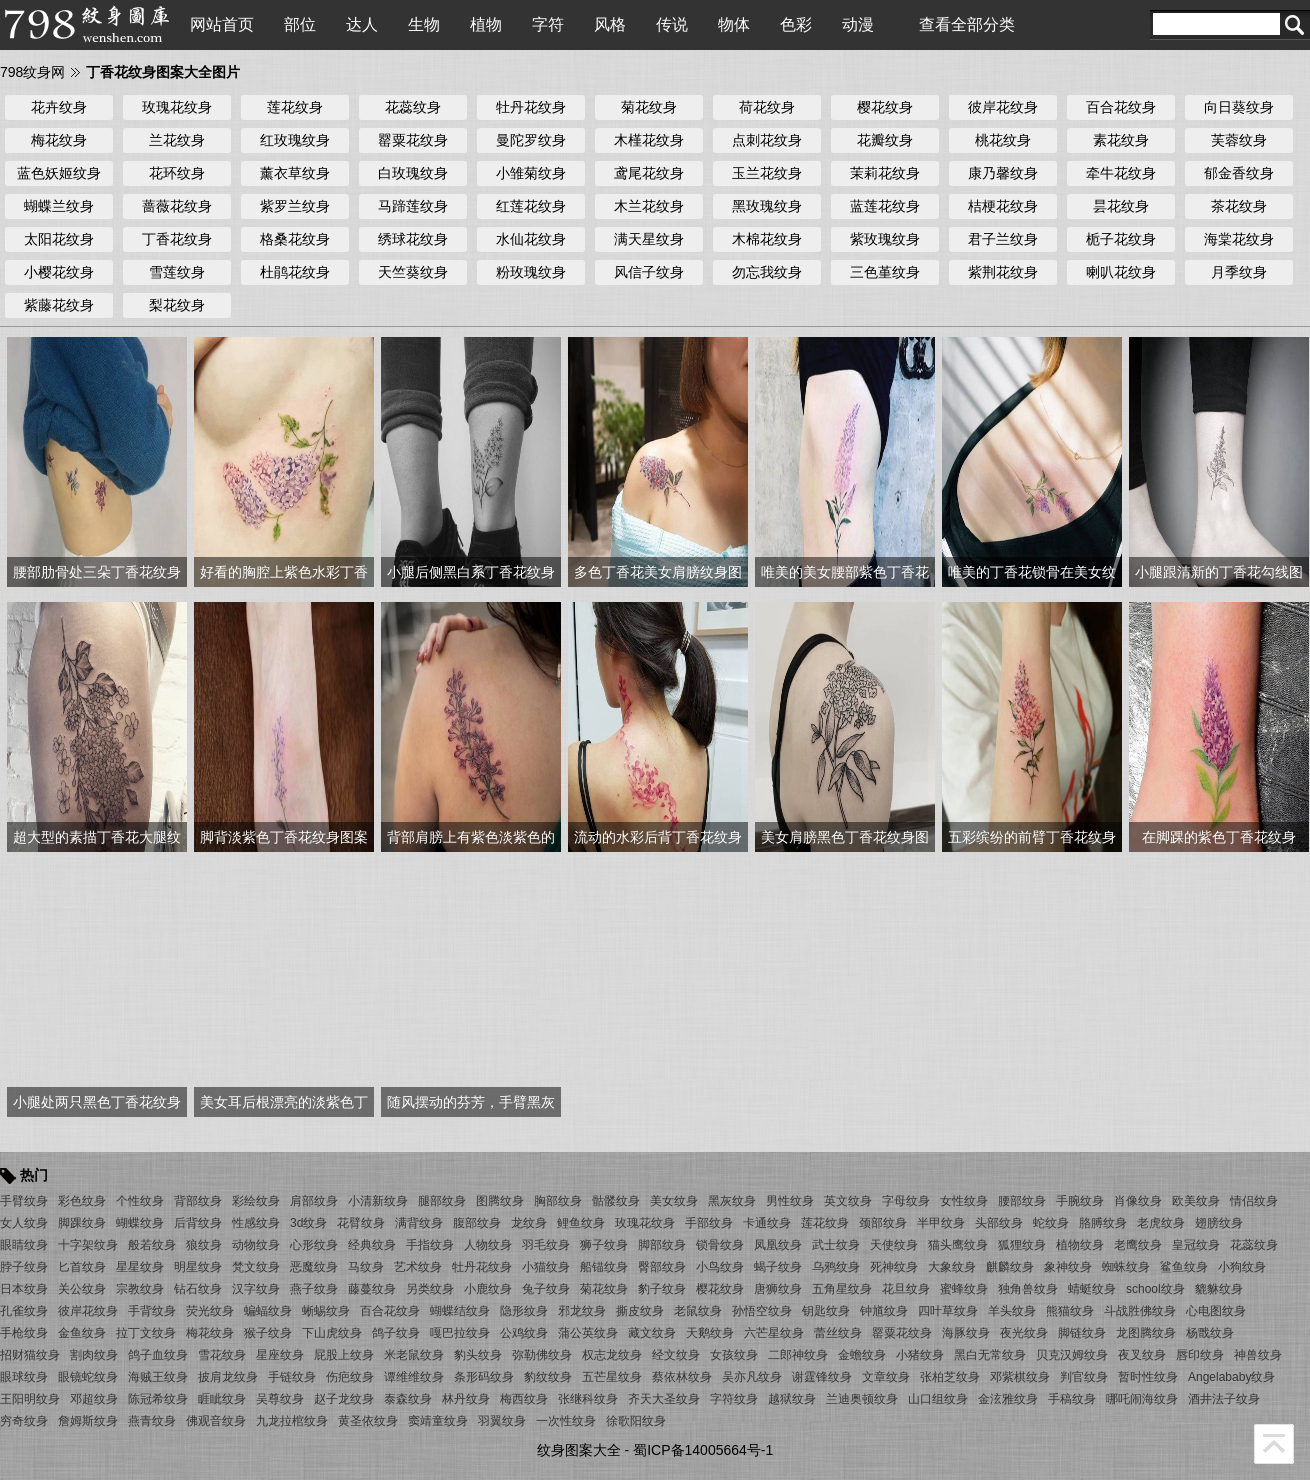 The height and width of the screenshot is (1480, 1310). I want to click on 小雏菊纹身, so click(531, 173).